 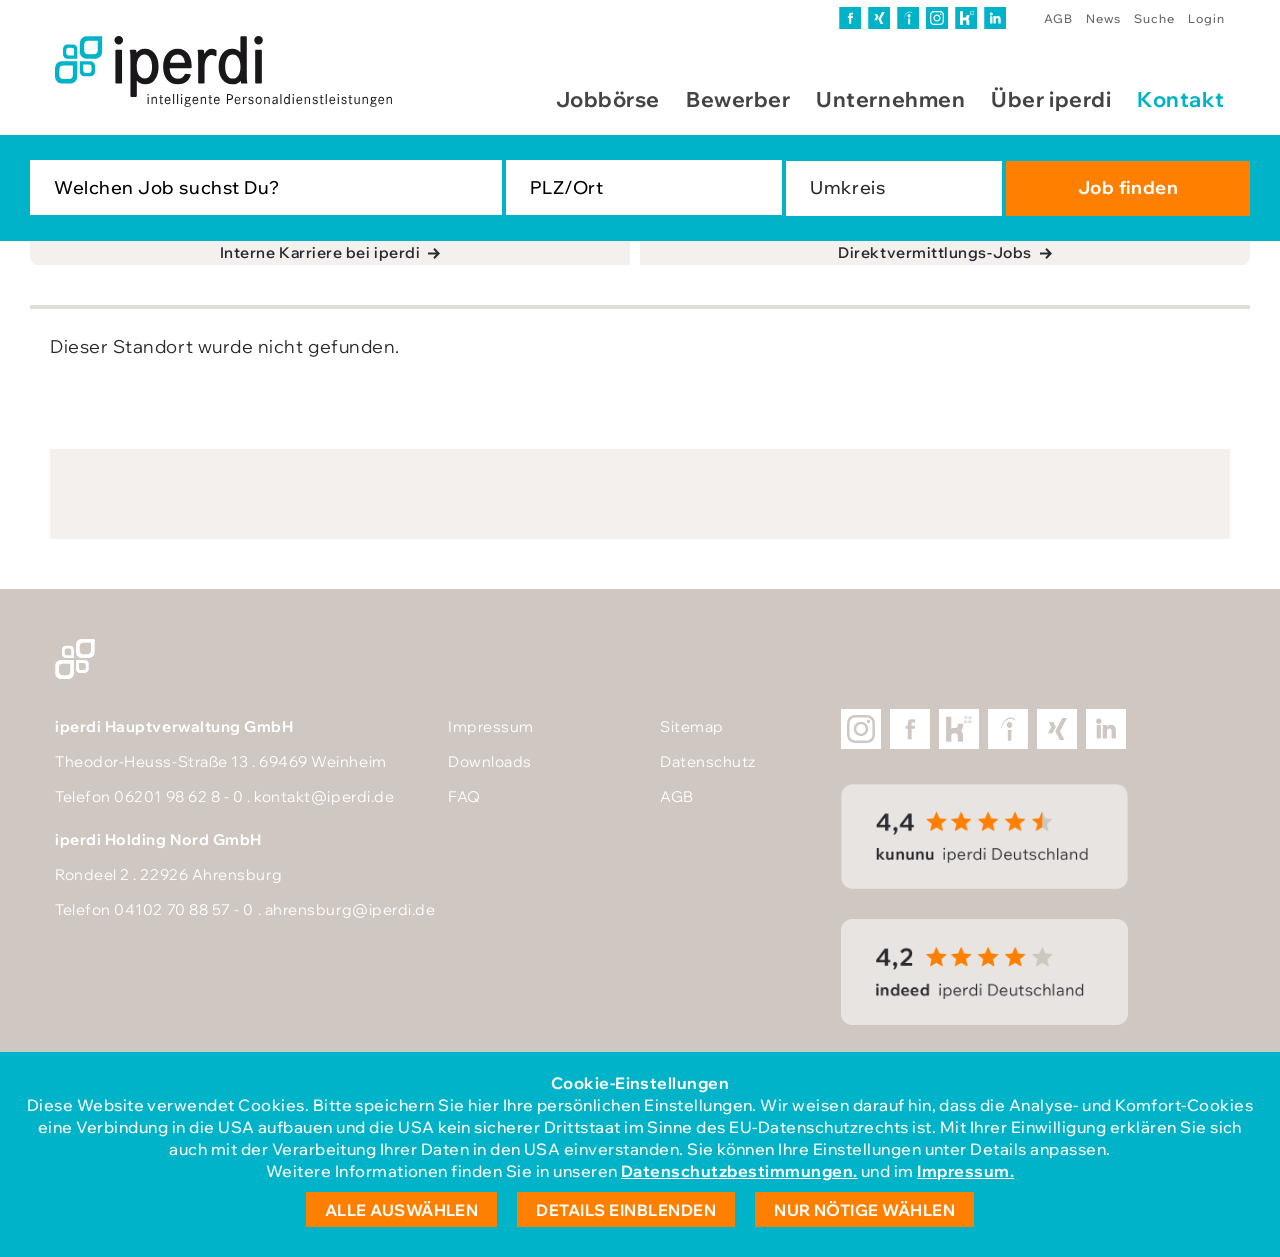 What do you see at coordinates (402, 1210) in the screenshot?
I see `Alle auswählen` at bounding box center [402, 1210].